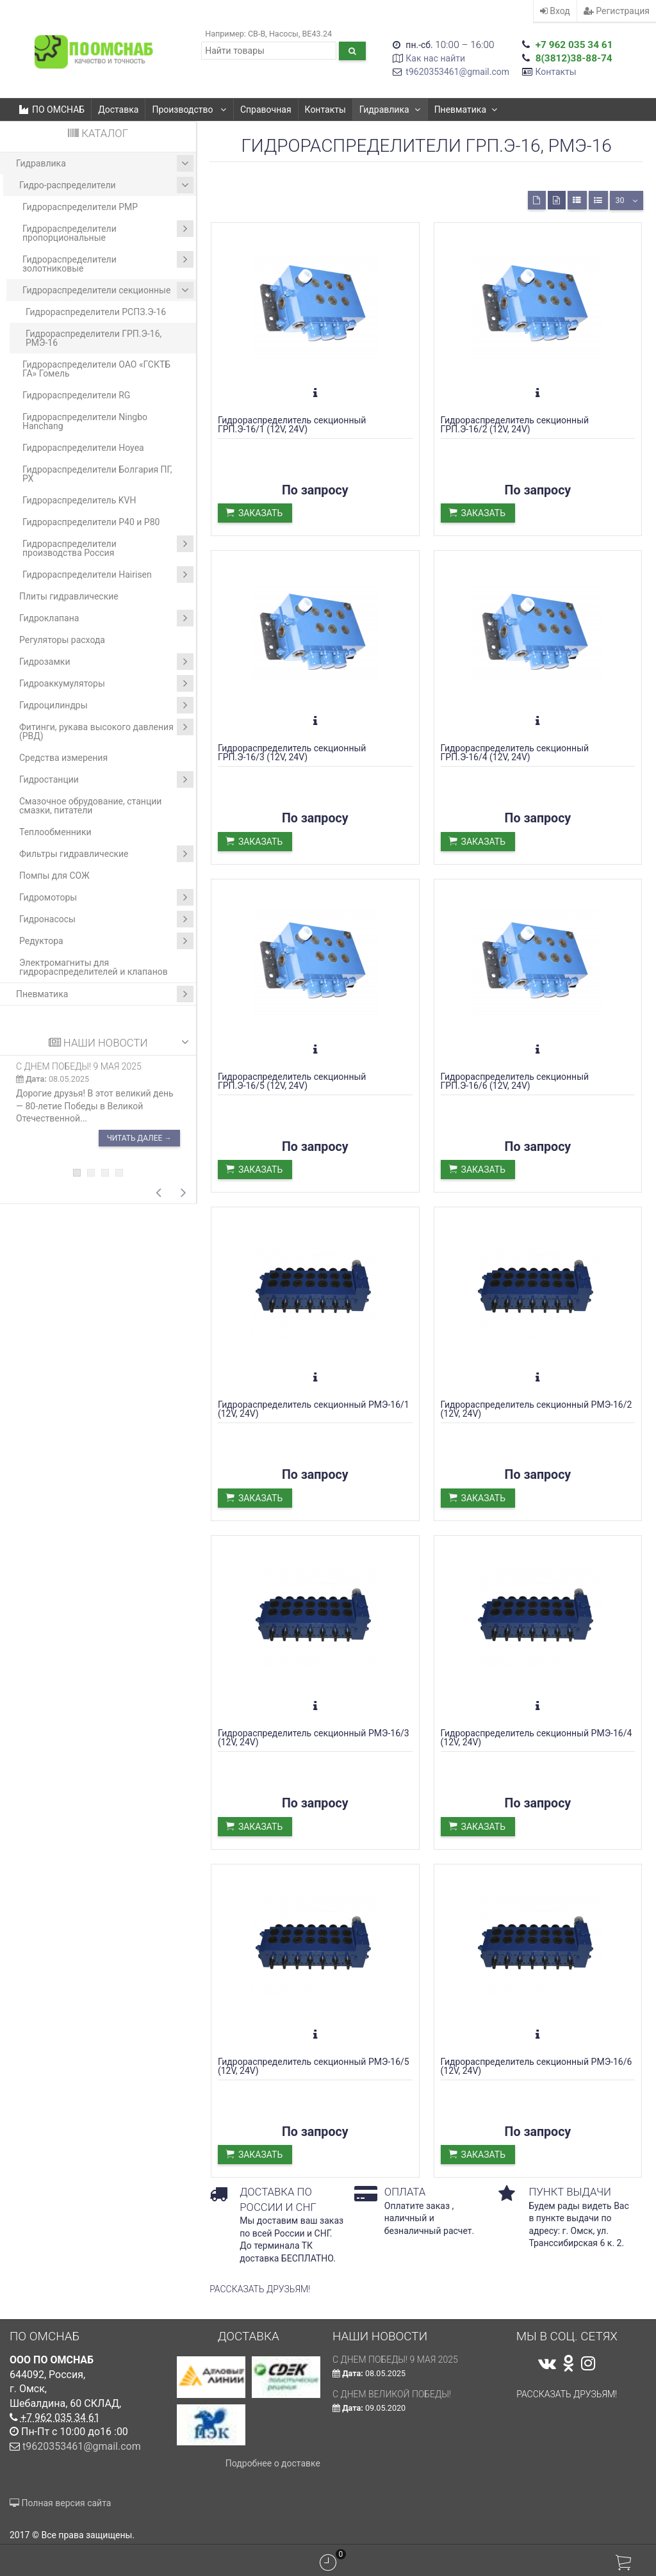 This screenshot has height=2576, width=656. Describe the element at coordinates (617, 11) in the screenshot. I see `Регистрация` at that location.